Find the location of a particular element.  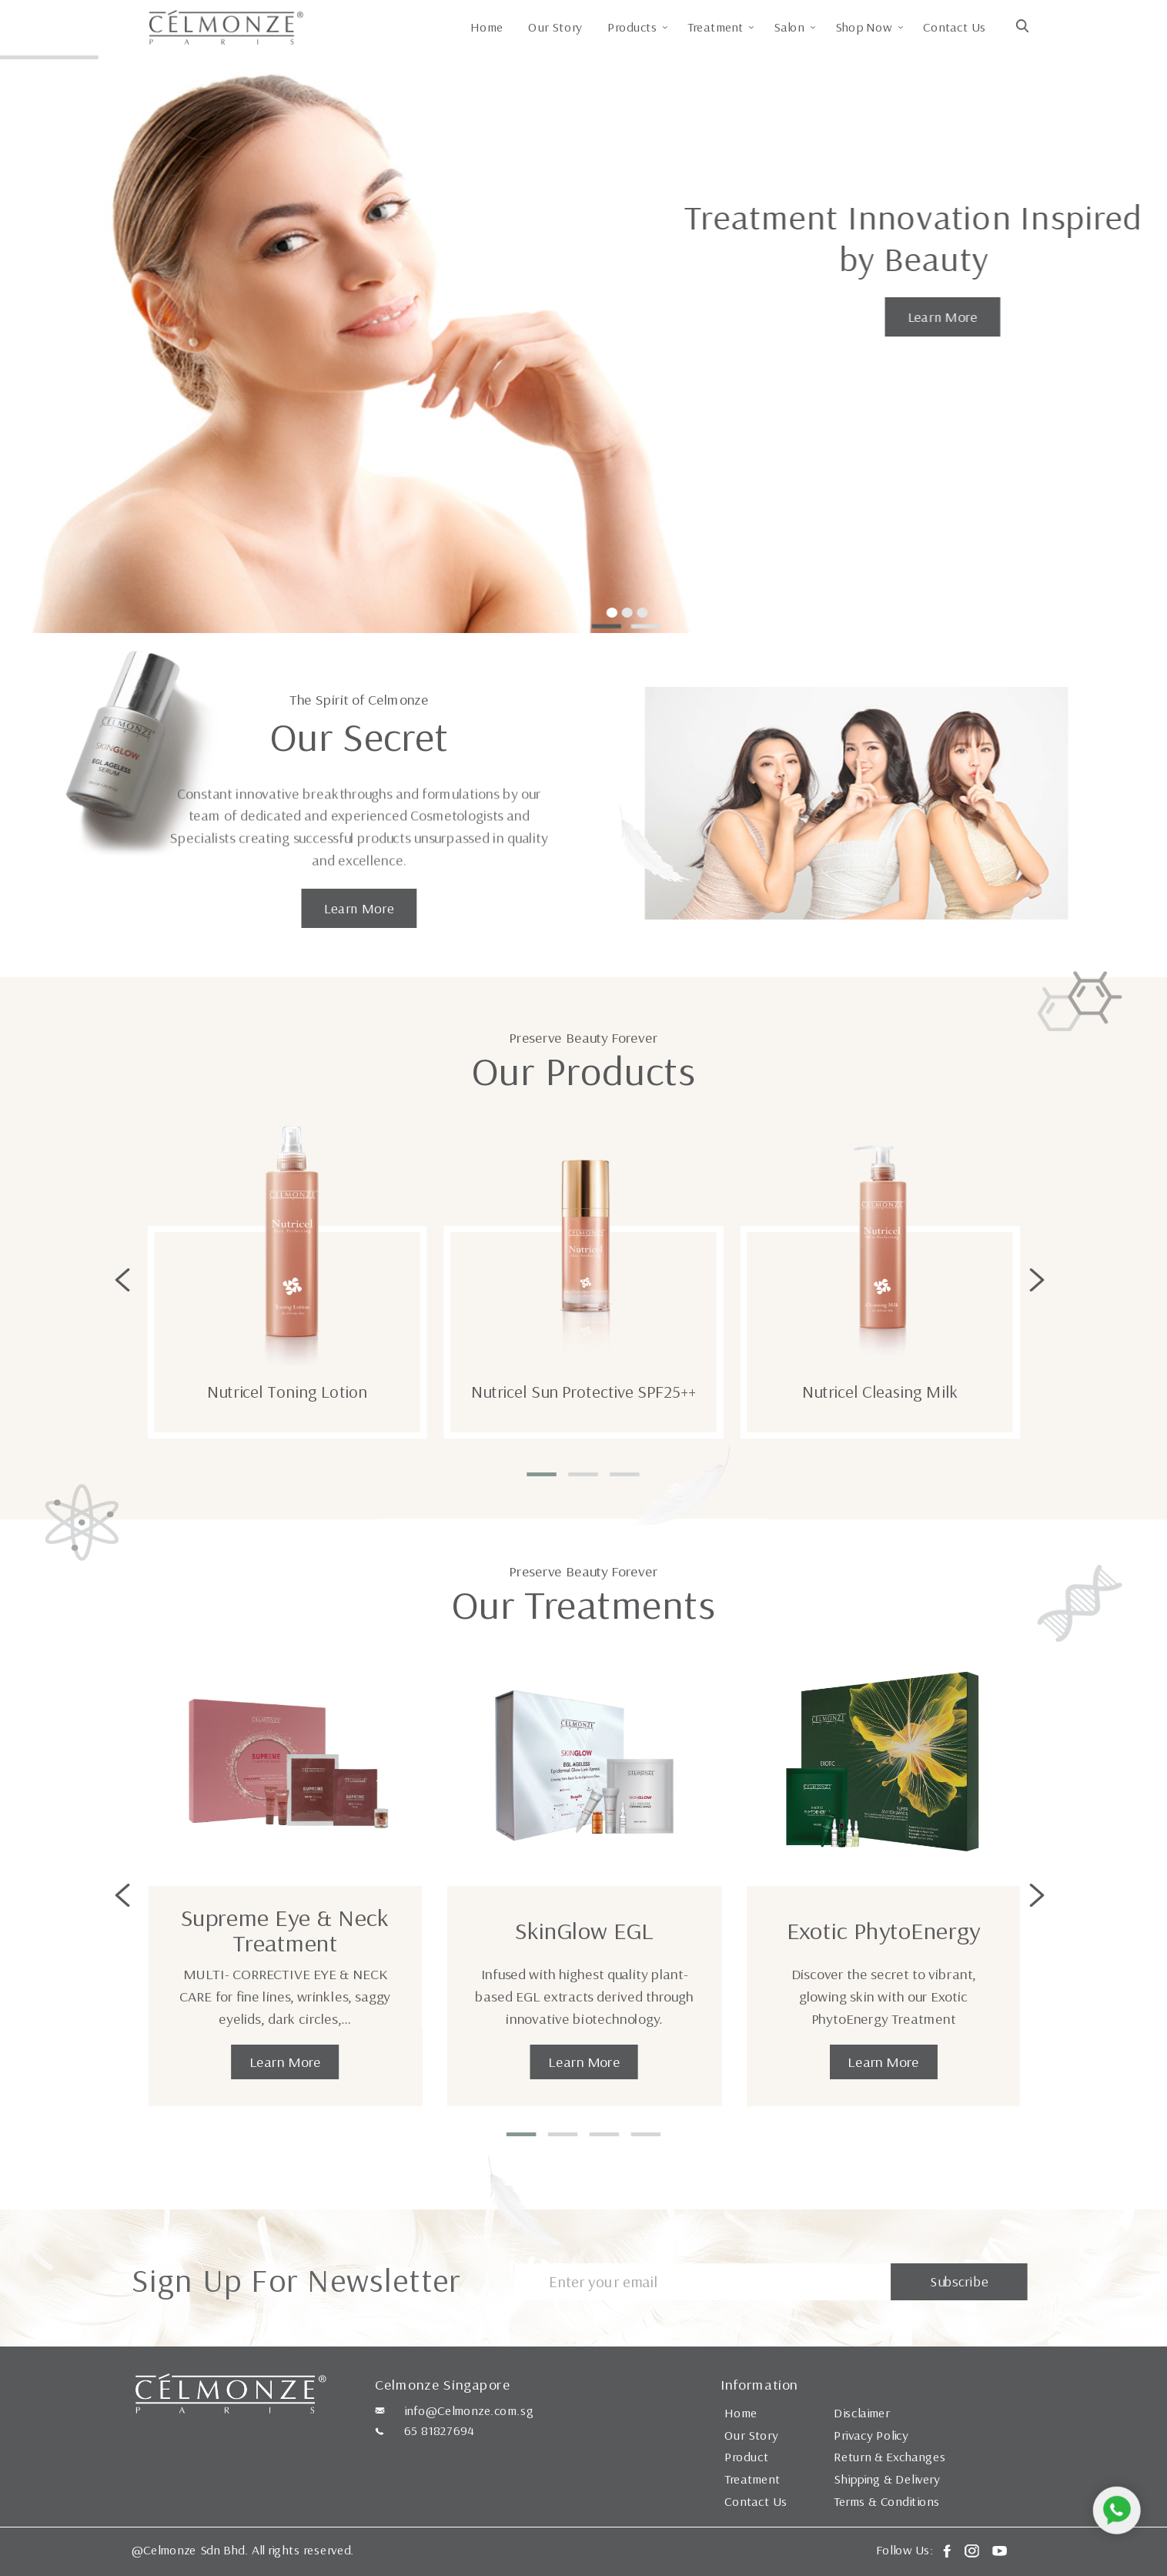

Products is located at coordinates (632, 27).